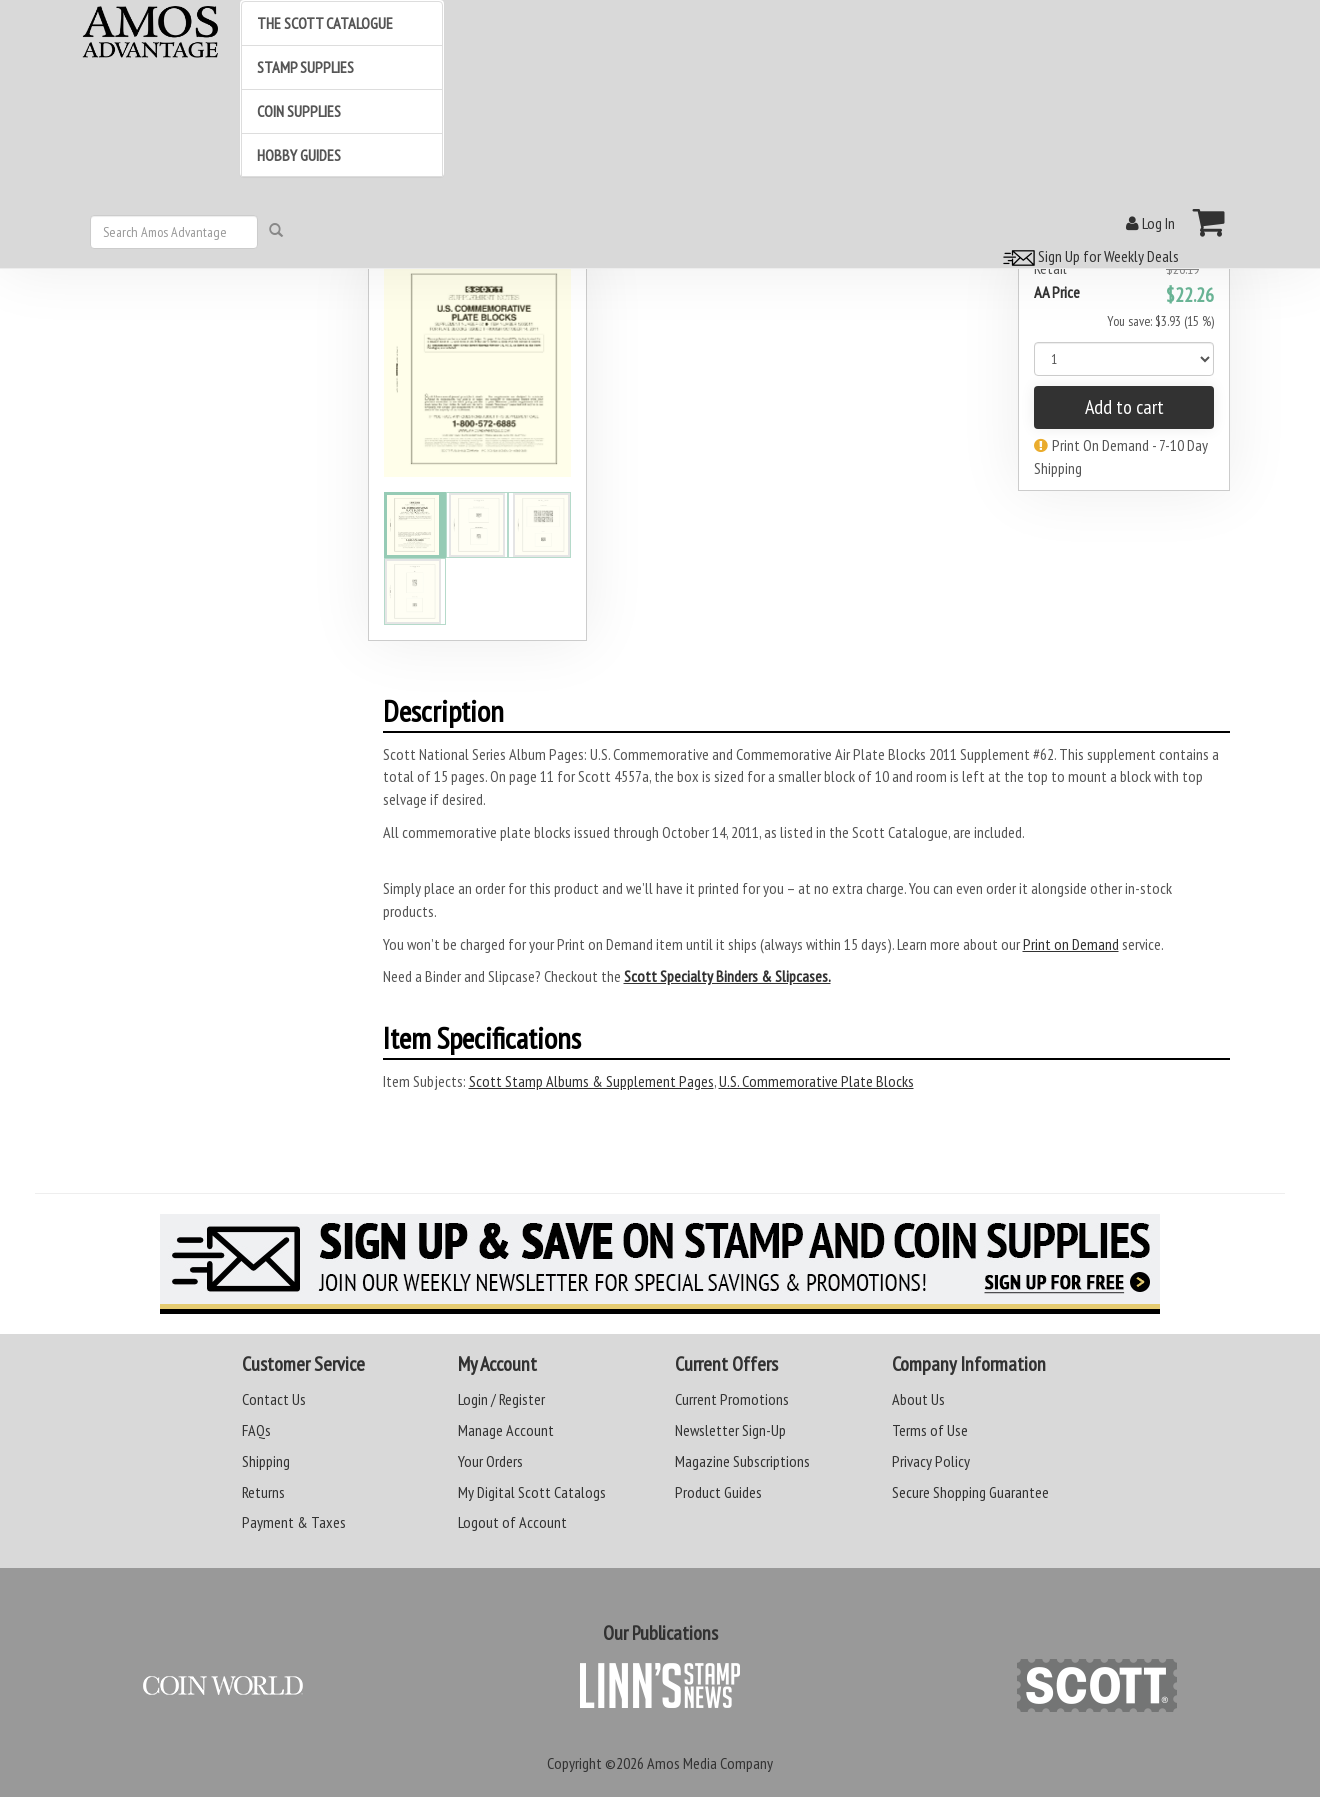 The image size is (1320, 1797). What do you see at coordinates (931, 1461) in the screenshot?
I see `Privacy Policy` at bounding box center [931, 1461].